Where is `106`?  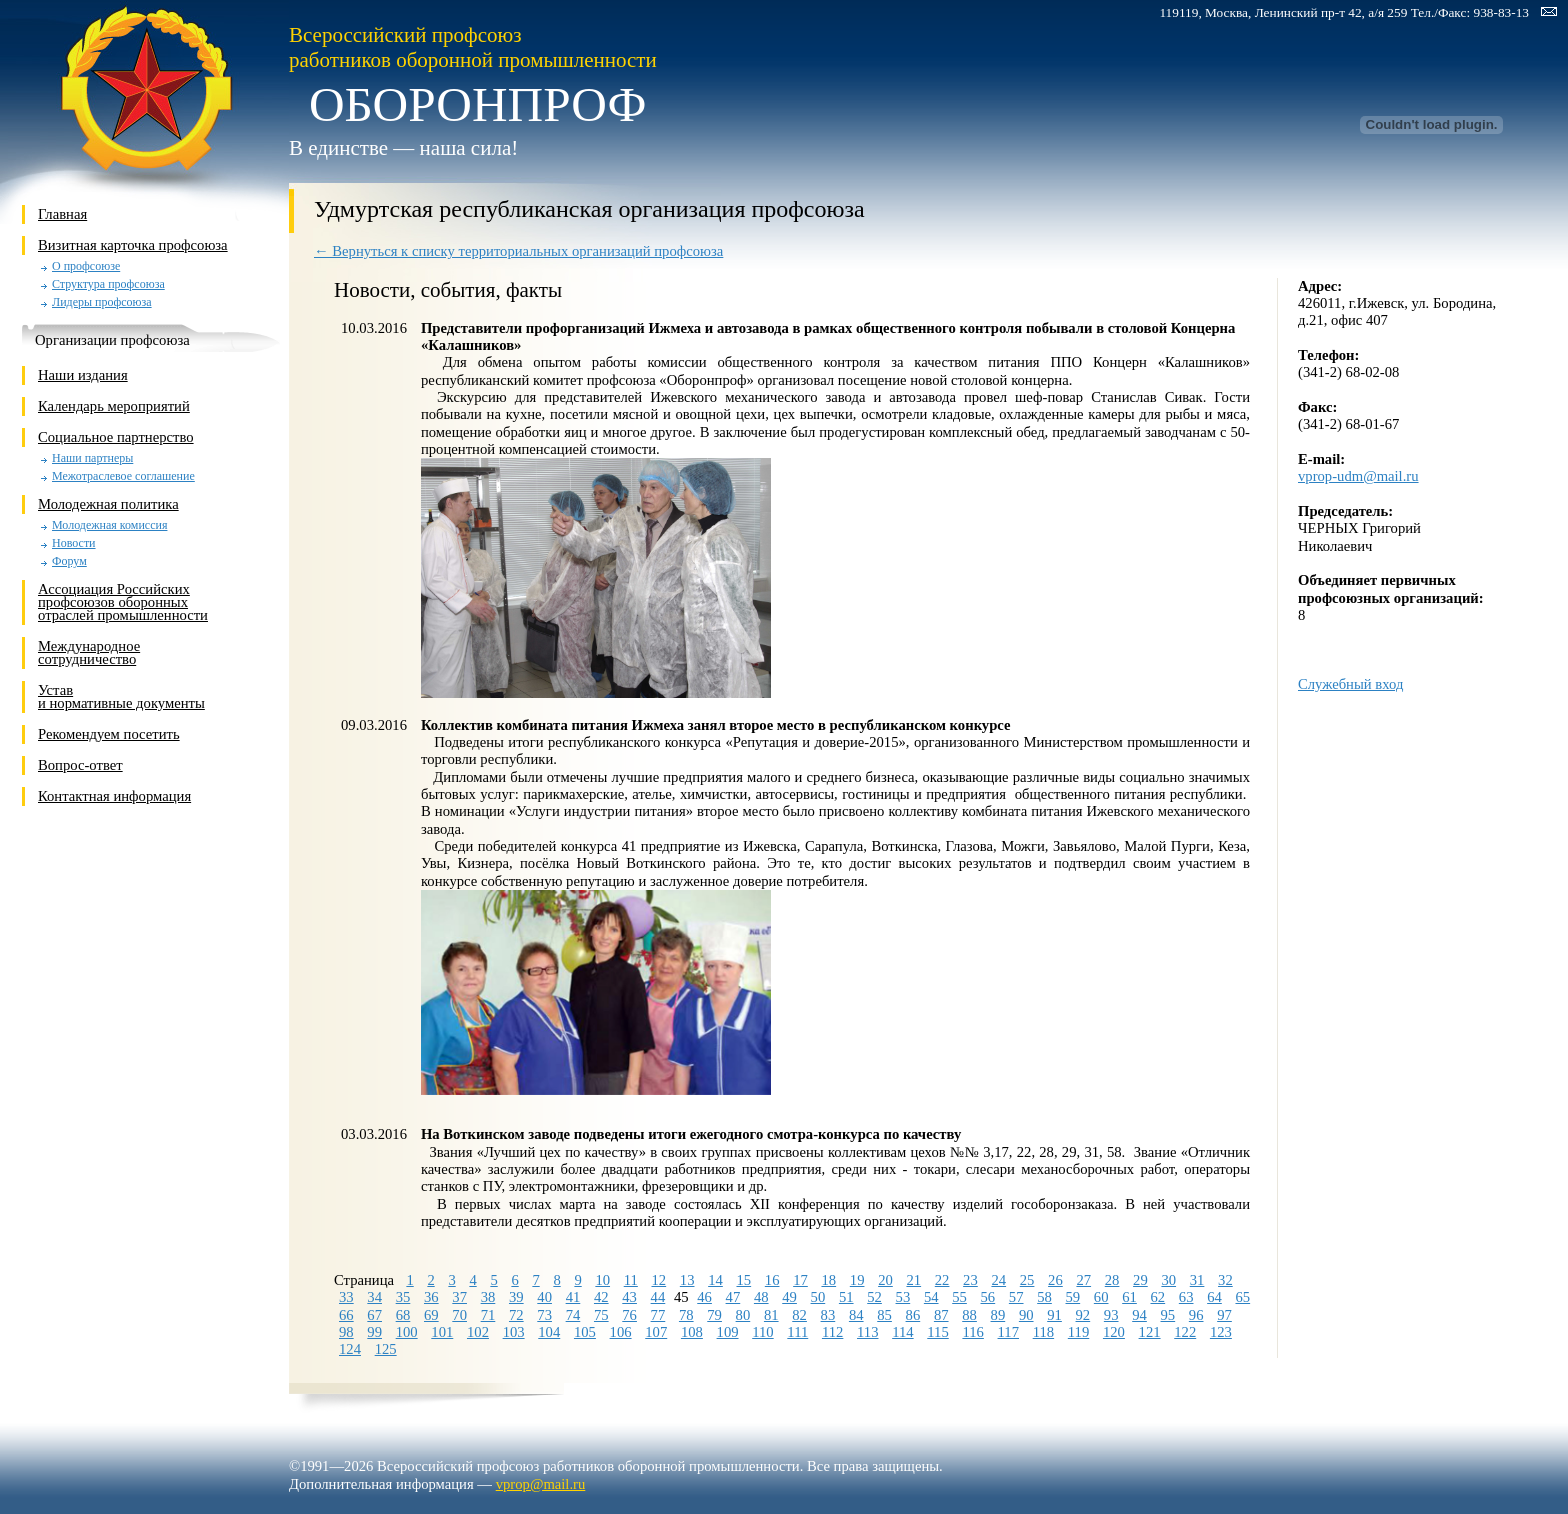
106 is located at coordinates (621, 1332).